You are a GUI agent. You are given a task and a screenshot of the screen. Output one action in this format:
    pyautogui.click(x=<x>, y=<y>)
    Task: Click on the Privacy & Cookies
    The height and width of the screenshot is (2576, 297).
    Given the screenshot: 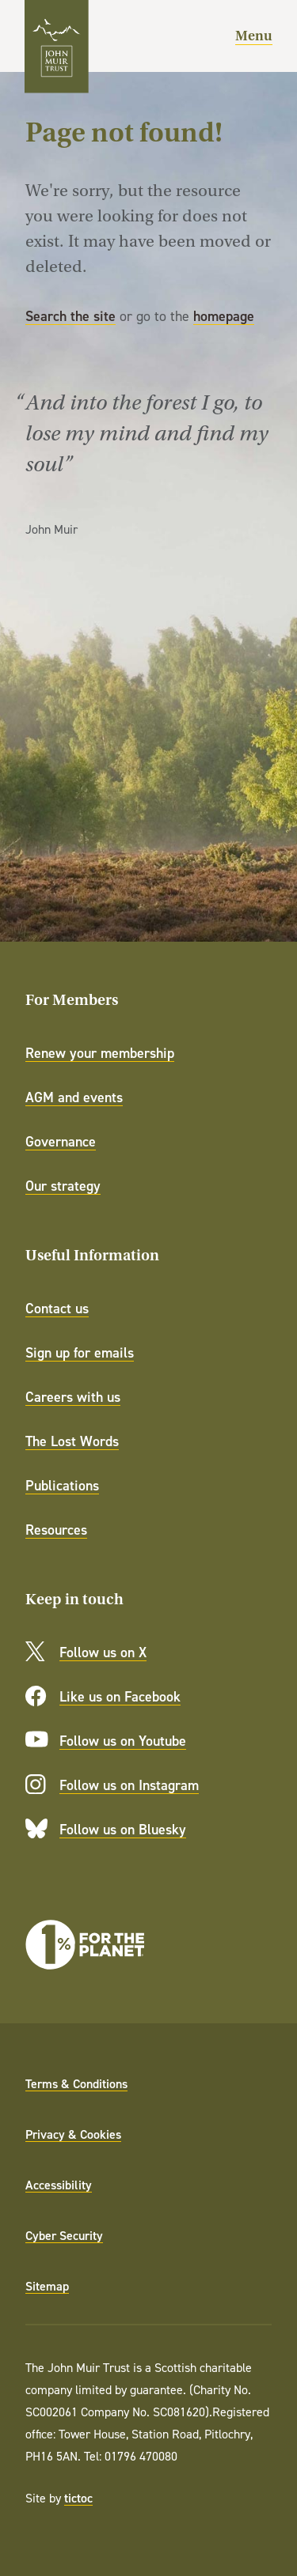 What is the action you would take?
    pyautogui.click(x=73, y=2134)
    